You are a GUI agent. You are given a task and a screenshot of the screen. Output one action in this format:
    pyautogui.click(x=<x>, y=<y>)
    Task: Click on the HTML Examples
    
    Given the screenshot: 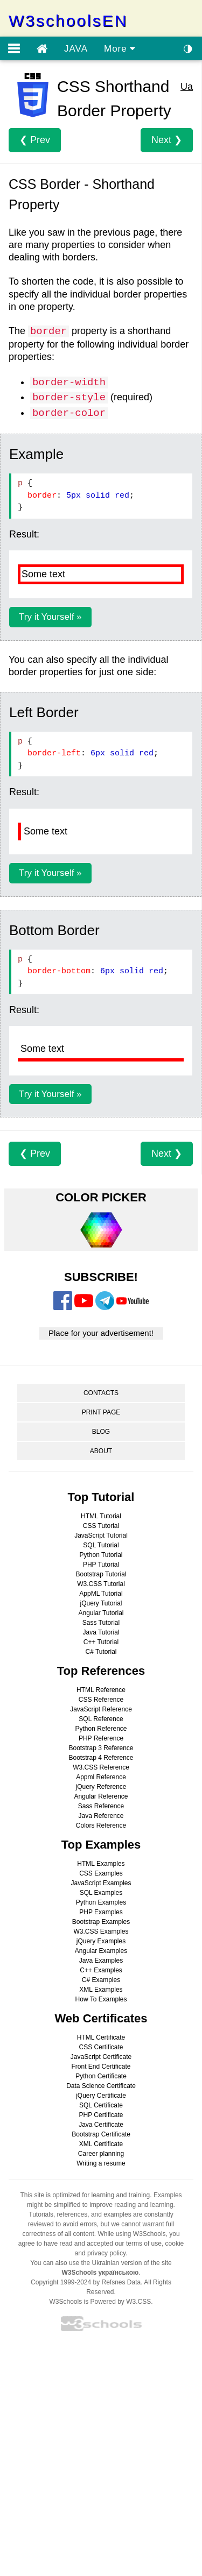 What is the action you would take?
    pyautogui.click(x=100, y=1863)
    